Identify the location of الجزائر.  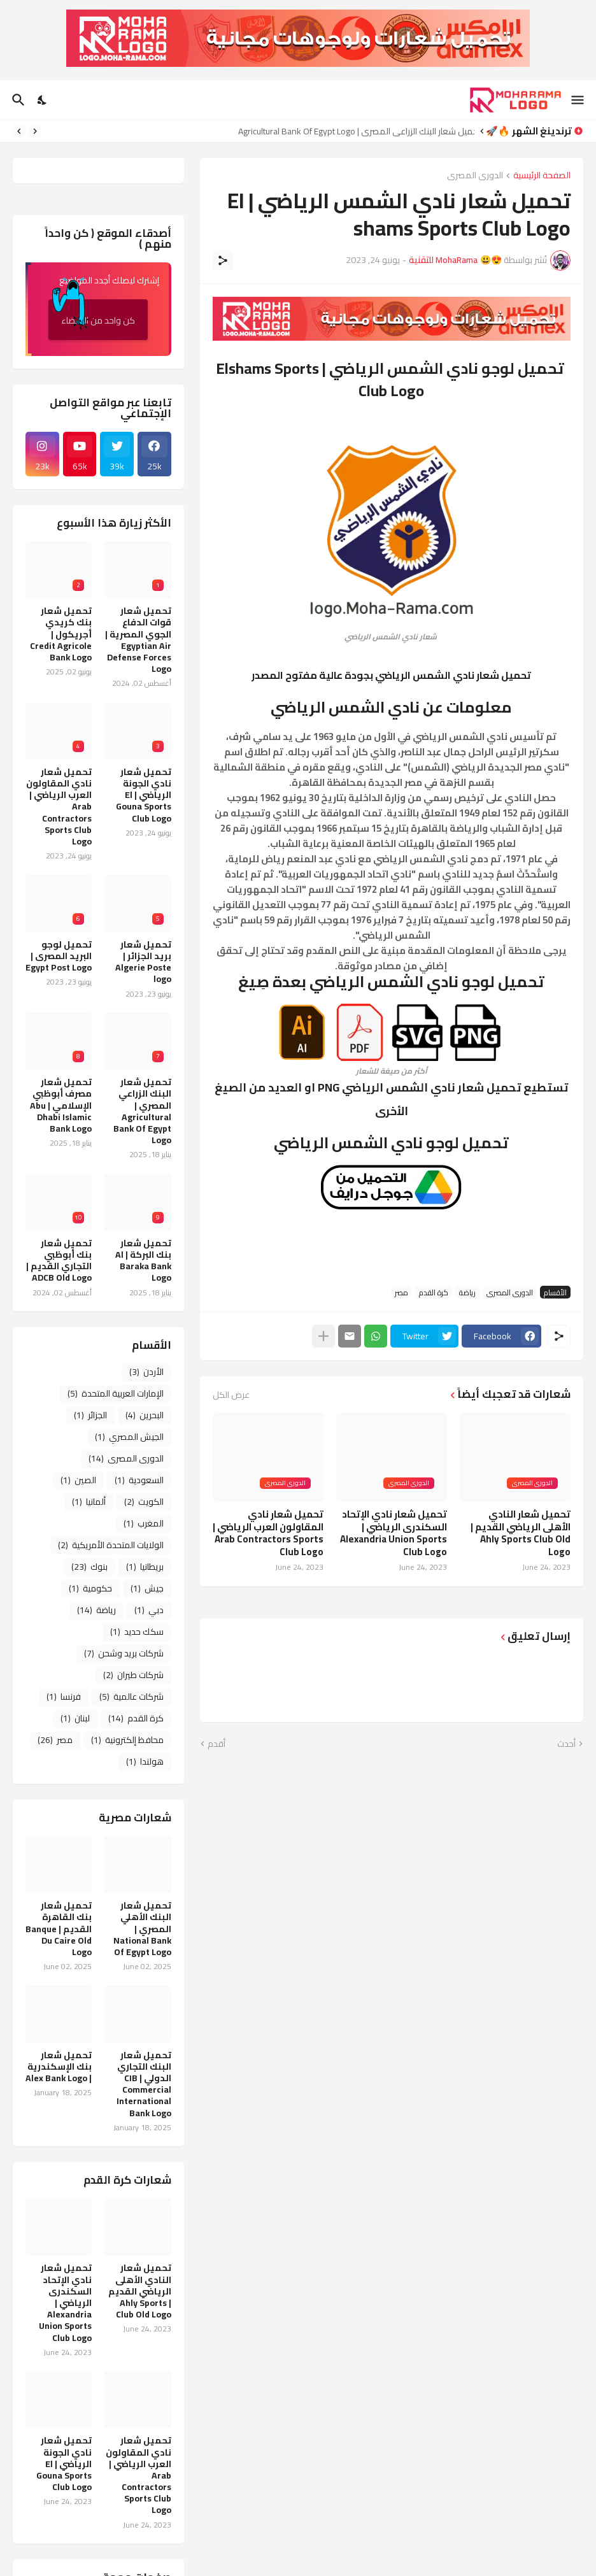
(90, 1415).